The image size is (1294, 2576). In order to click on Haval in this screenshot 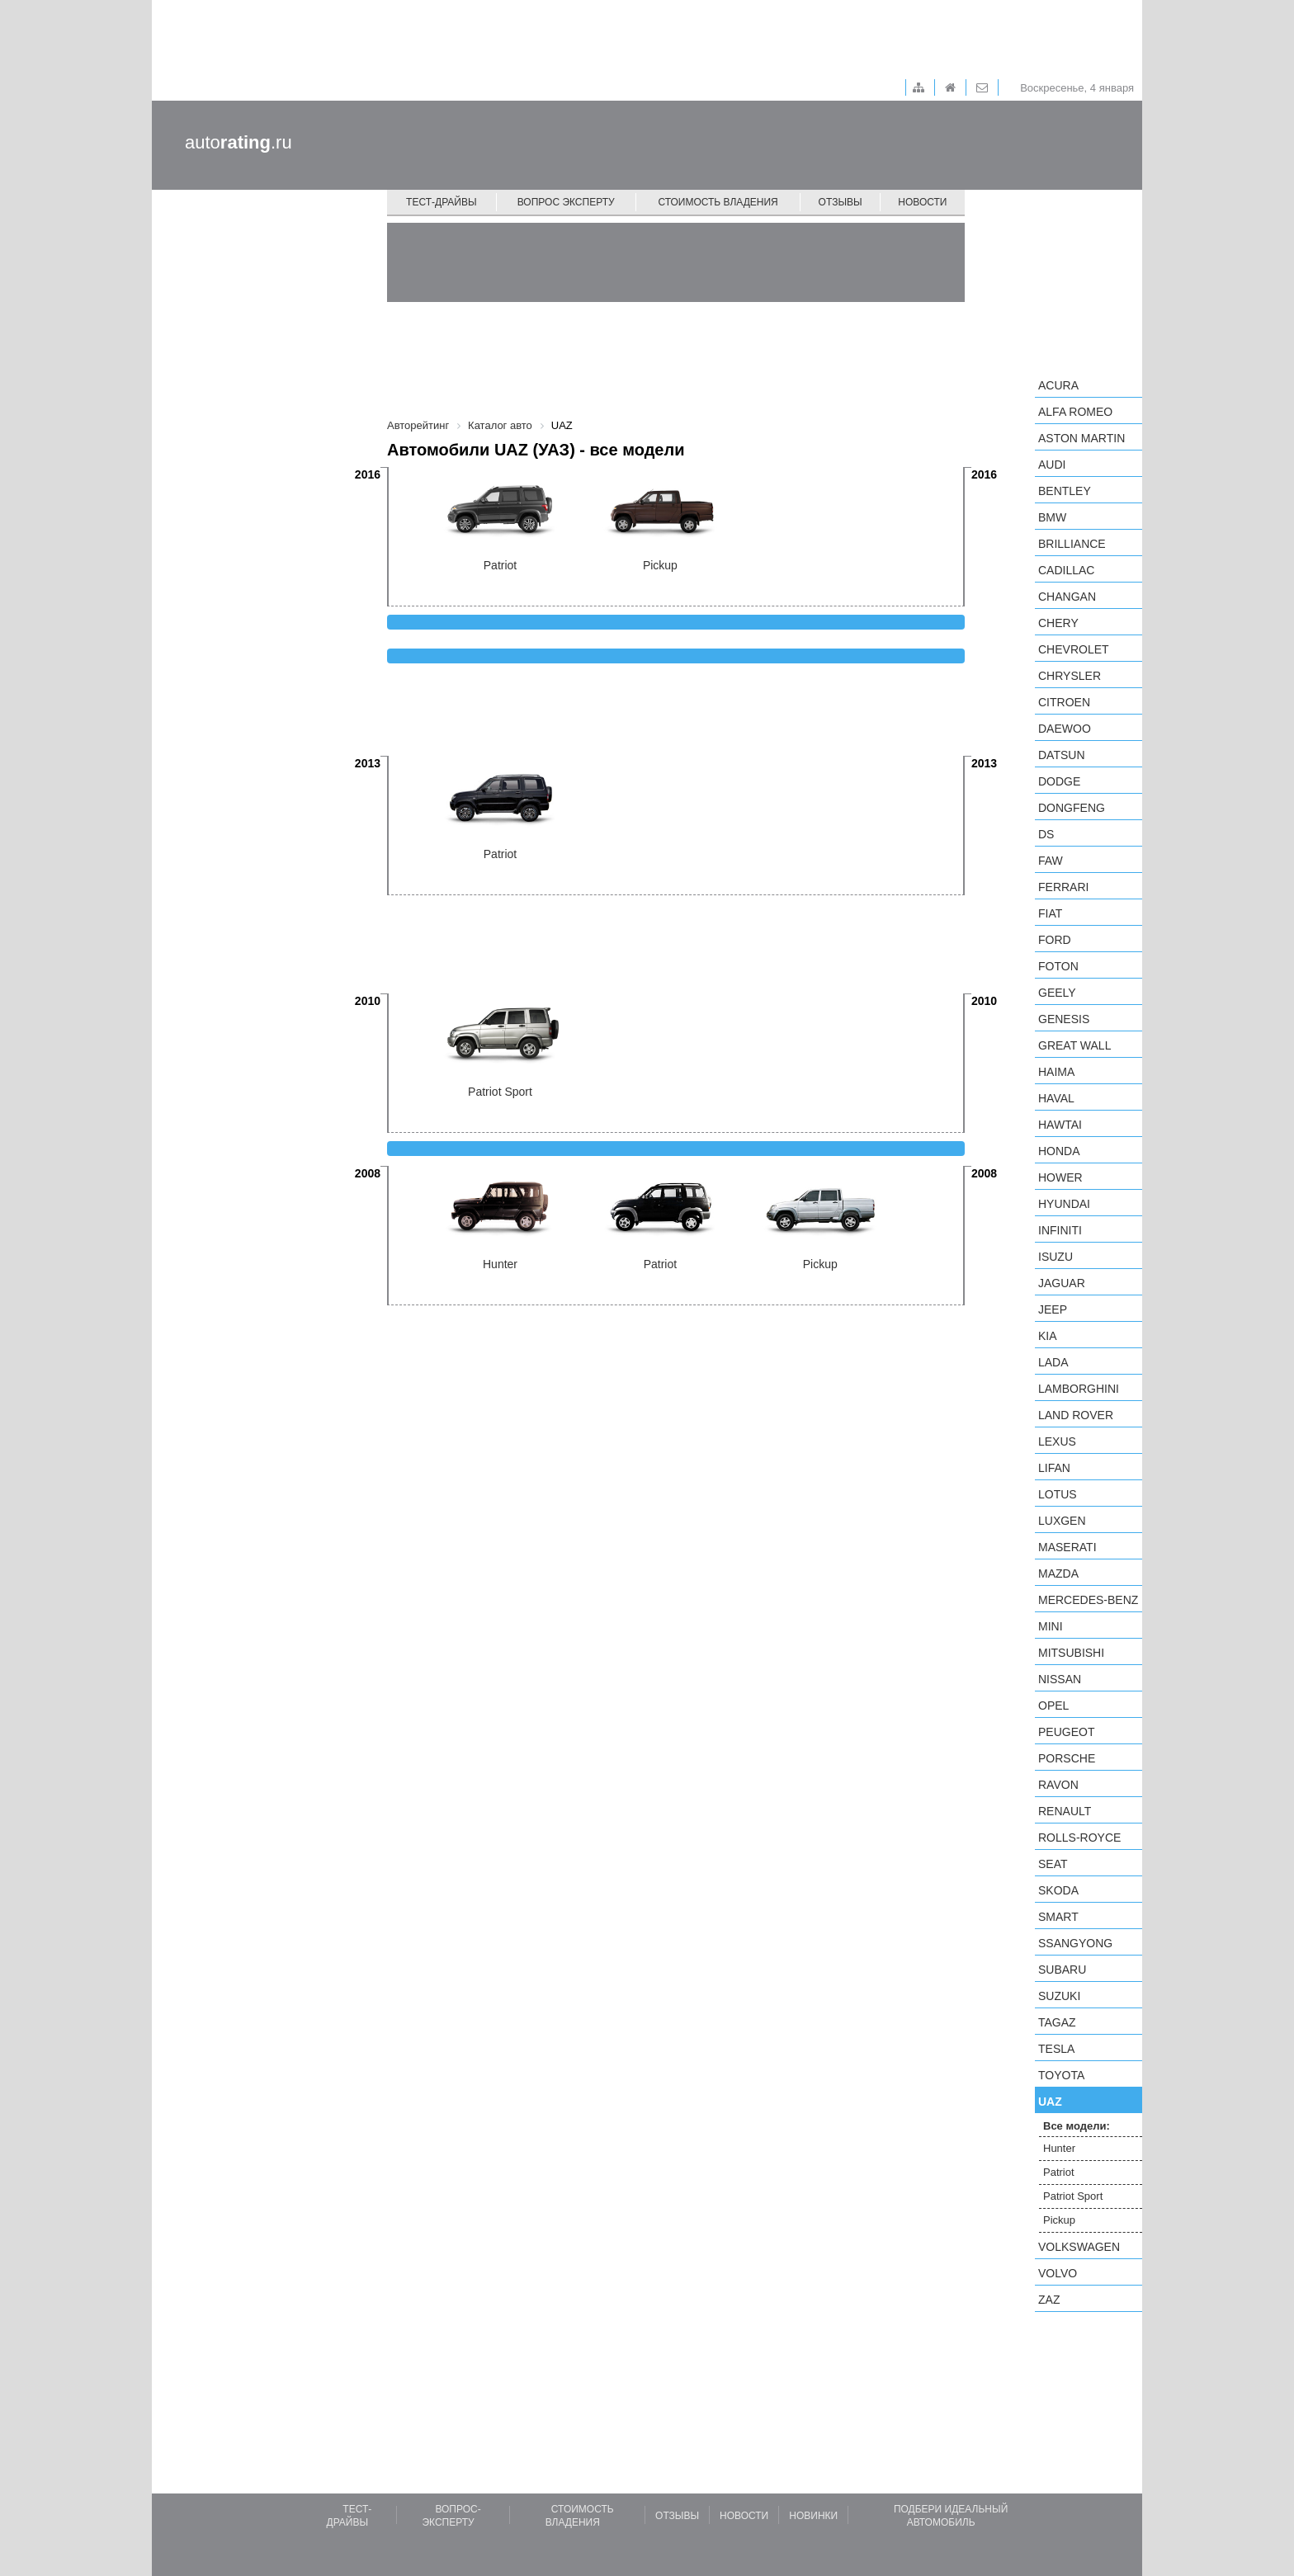, I will do `click(1056, 1098)`.